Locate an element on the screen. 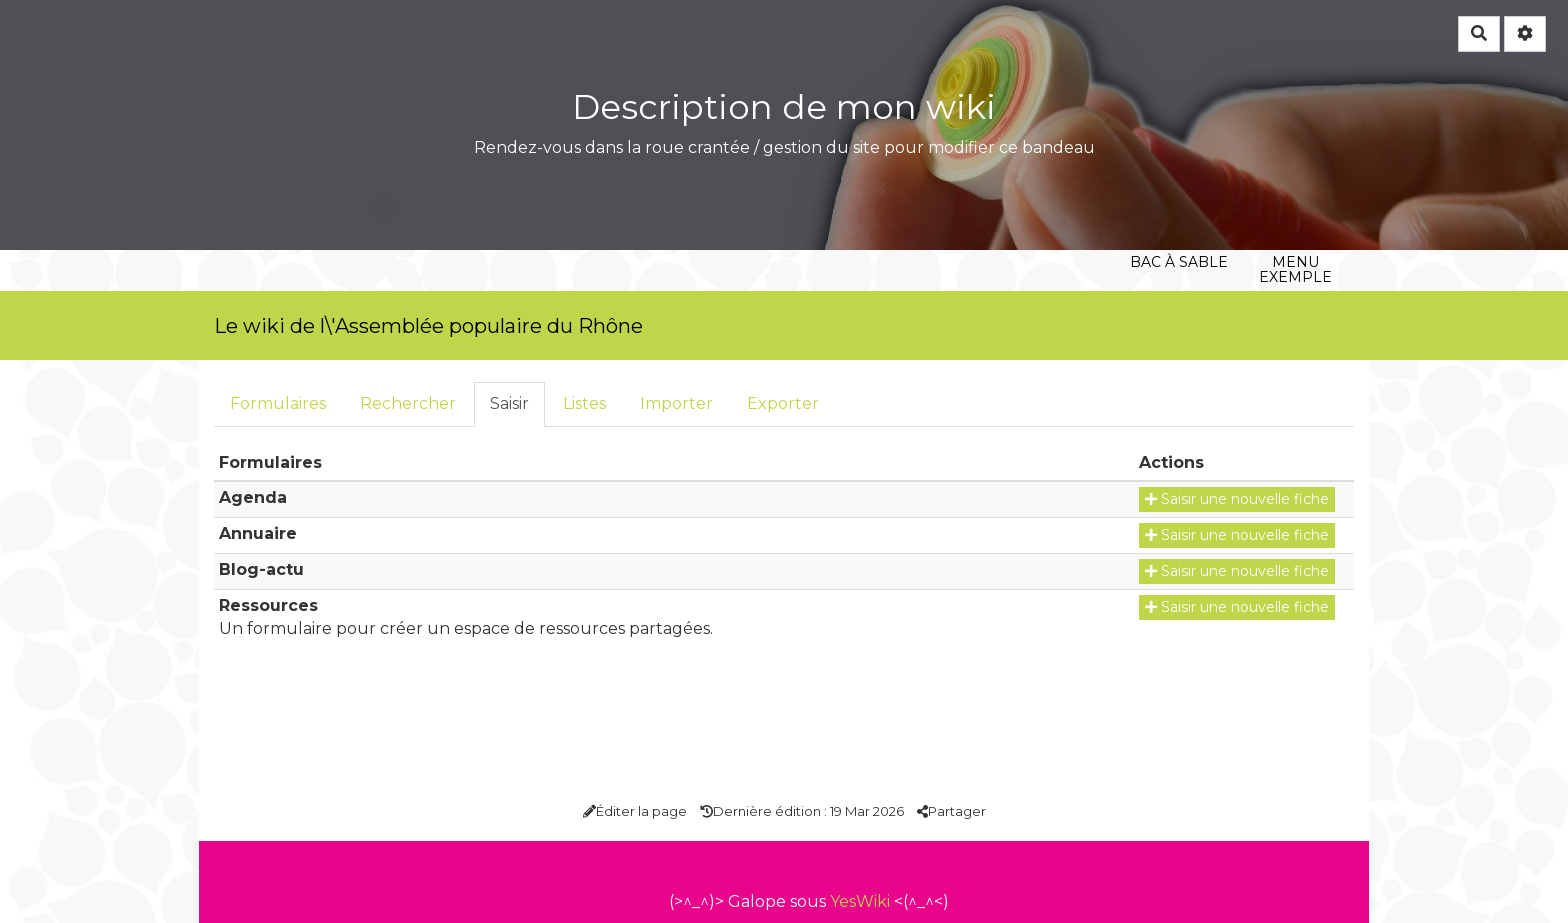 Image resolution: width=1568 pixels, height=923 pixels. Menu exemple is located at coordinates (1295, 154).